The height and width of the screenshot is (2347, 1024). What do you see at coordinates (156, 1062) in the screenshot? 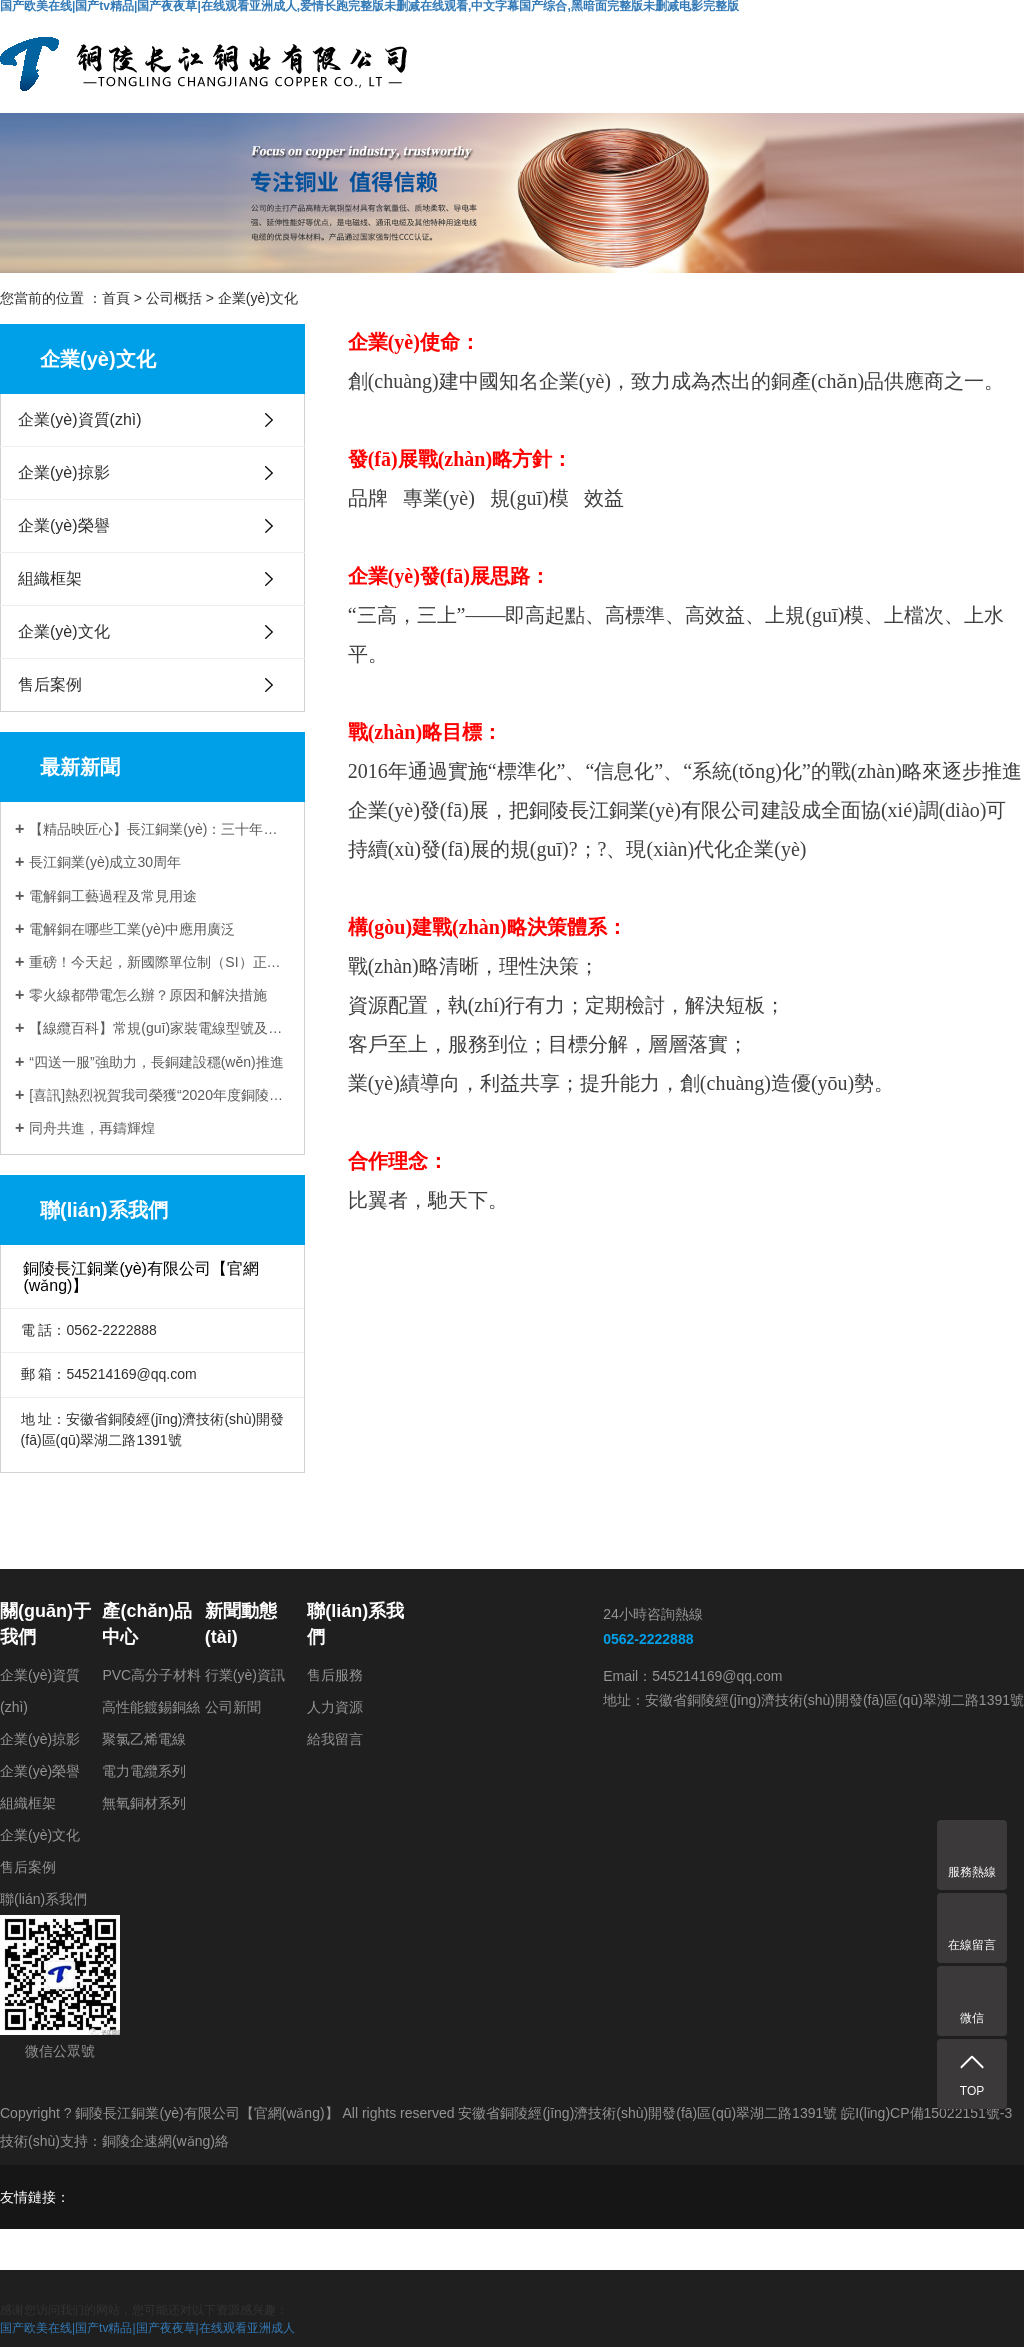
I see `“四送一服”強助力，長銅建設穩(wěn)推進` at bounding box center [156, 1062].